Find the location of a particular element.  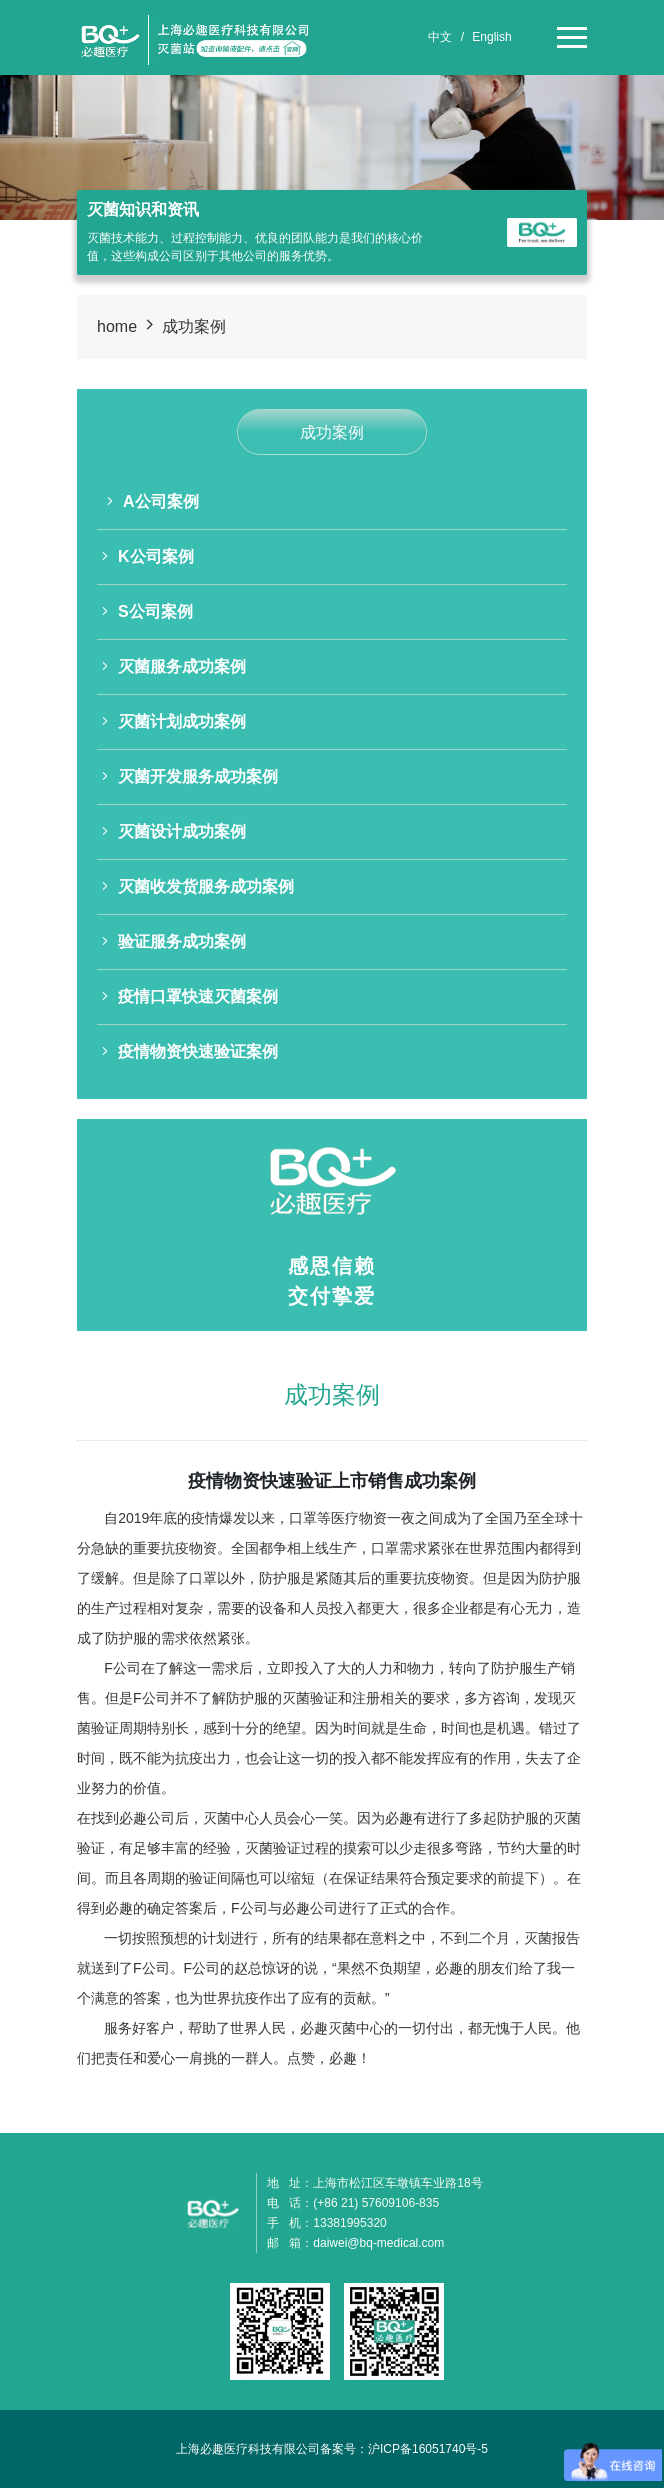

成功案例 is located at coordinates (194, 326).